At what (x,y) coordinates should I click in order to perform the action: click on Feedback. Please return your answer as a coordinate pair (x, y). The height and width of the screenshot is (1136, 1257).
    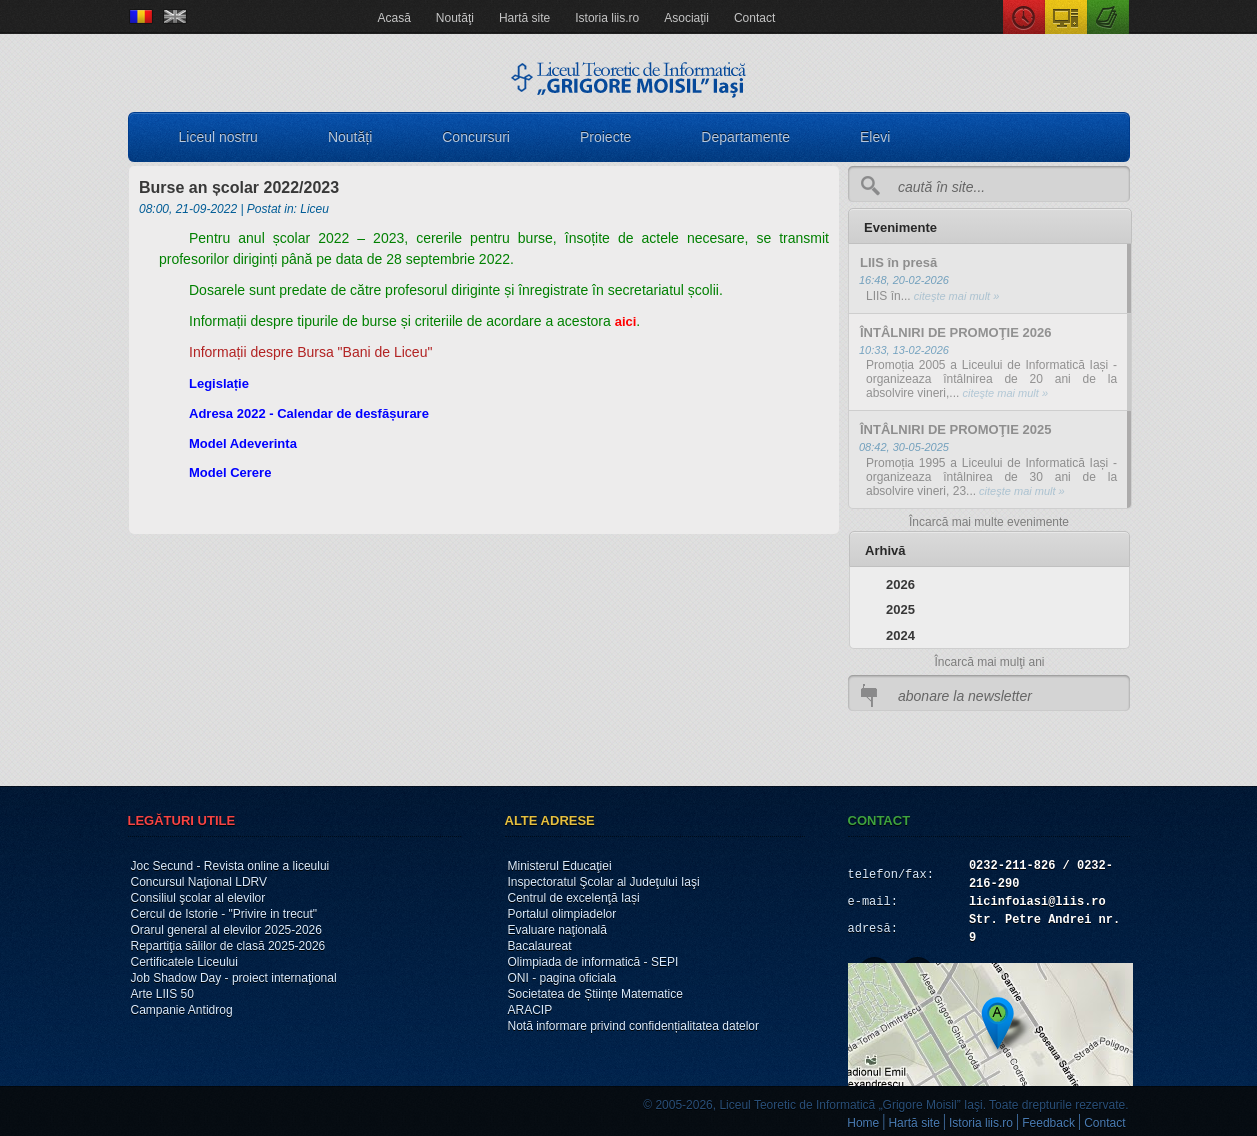
    Looking at the image, I should click on (1048, 1123).